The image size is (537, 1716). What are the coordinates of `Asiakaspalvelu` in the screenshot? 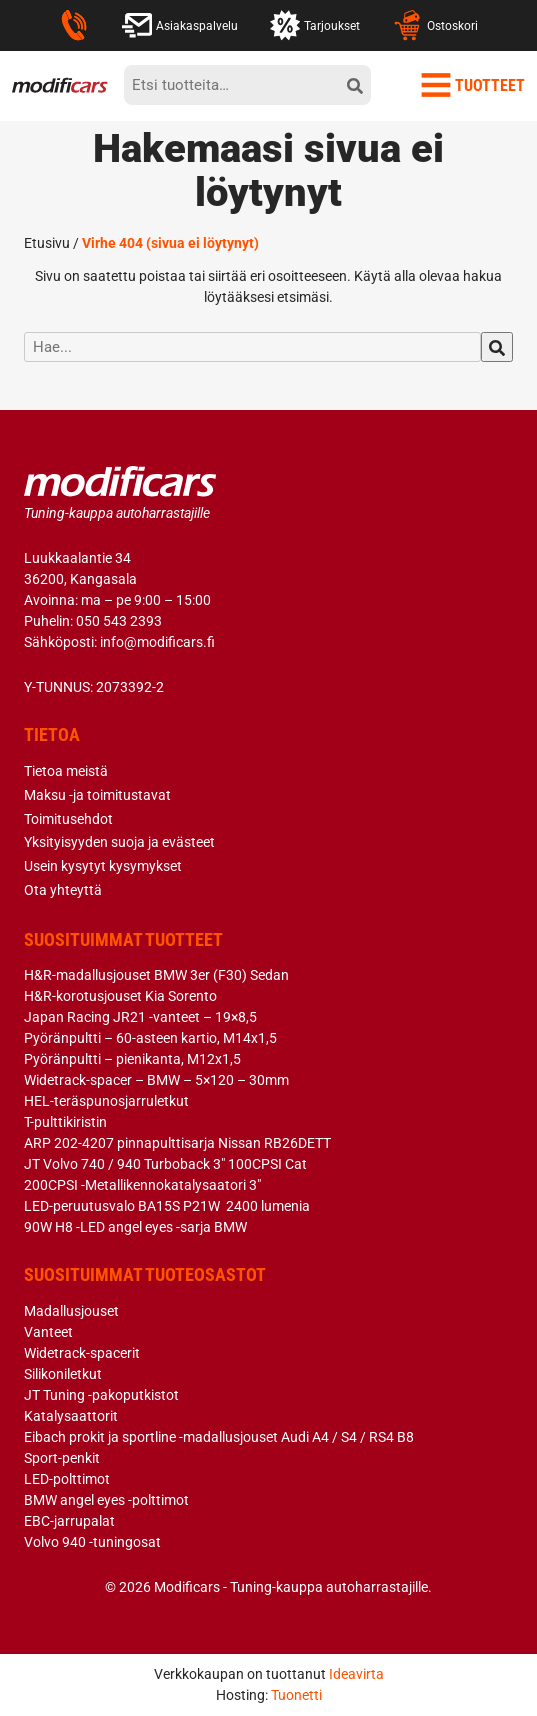 It's located at (180, 25).